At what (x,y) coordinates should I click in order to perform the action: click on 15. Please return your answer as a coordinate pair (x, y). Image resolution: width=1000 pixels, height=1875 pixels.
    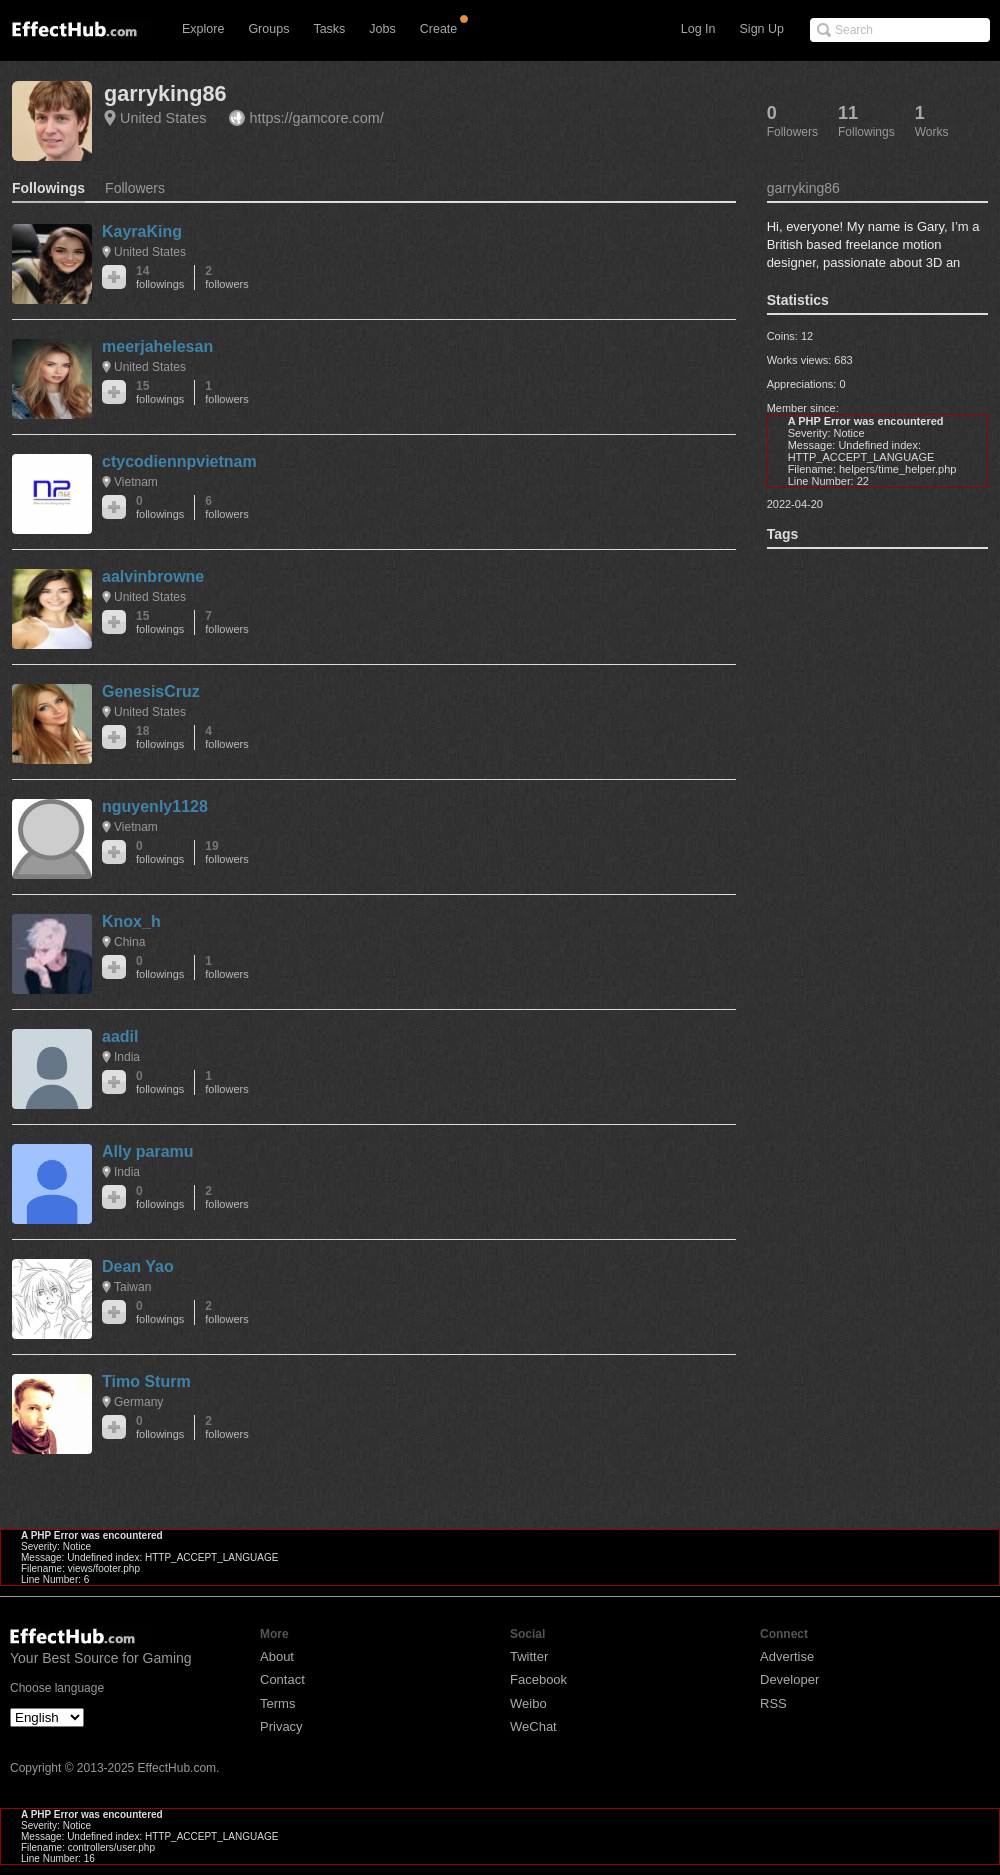
    Looking at the image, I should click on (160, 392).